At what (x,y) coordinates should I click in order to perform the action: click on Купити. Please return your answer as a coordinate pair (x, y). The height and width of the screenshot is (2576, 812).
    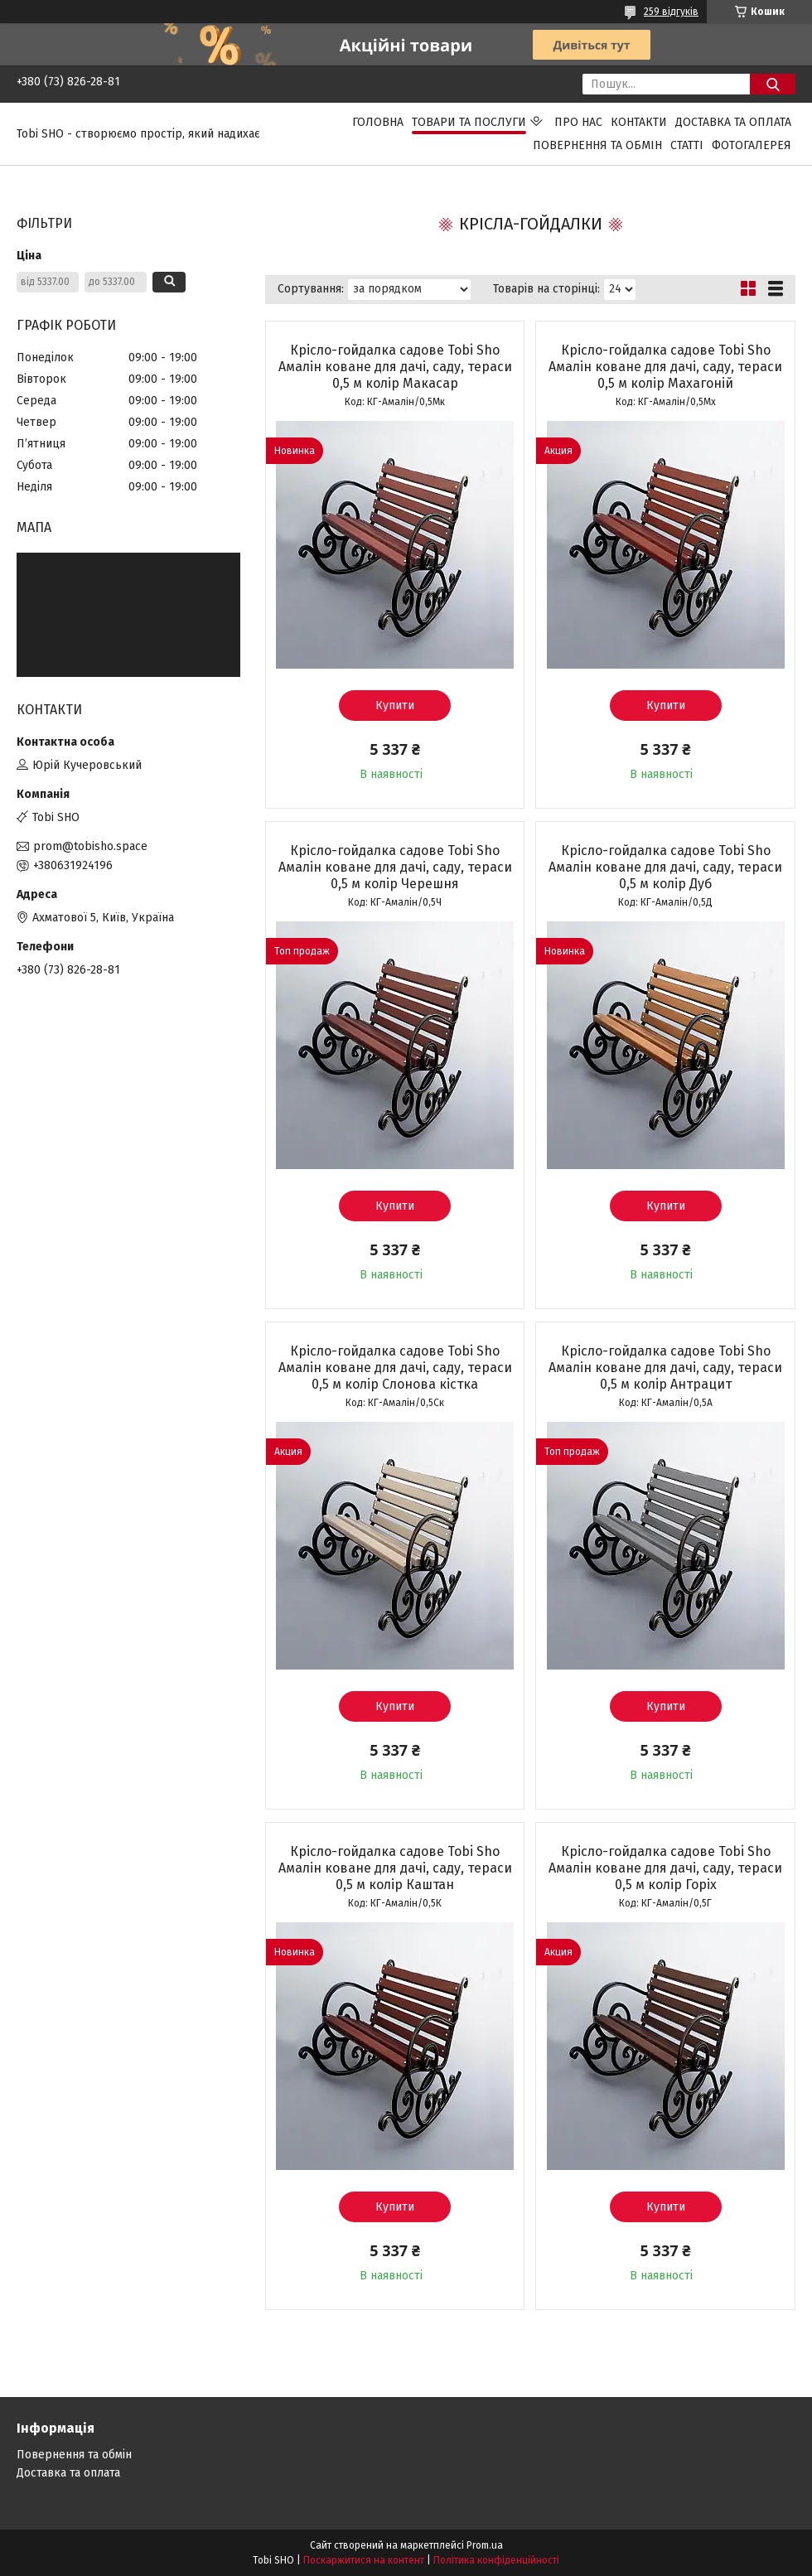
    Looking at the image, I should click on (394, 705).